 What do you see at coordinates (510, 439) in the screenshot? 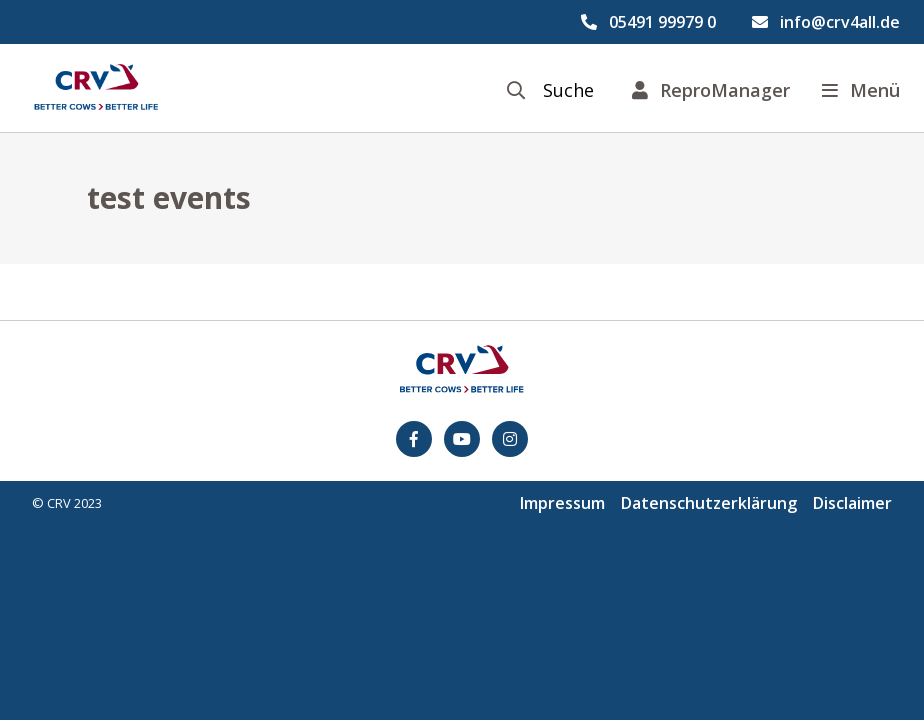
I see `[Instagram]` at bounding box center [510, 439].